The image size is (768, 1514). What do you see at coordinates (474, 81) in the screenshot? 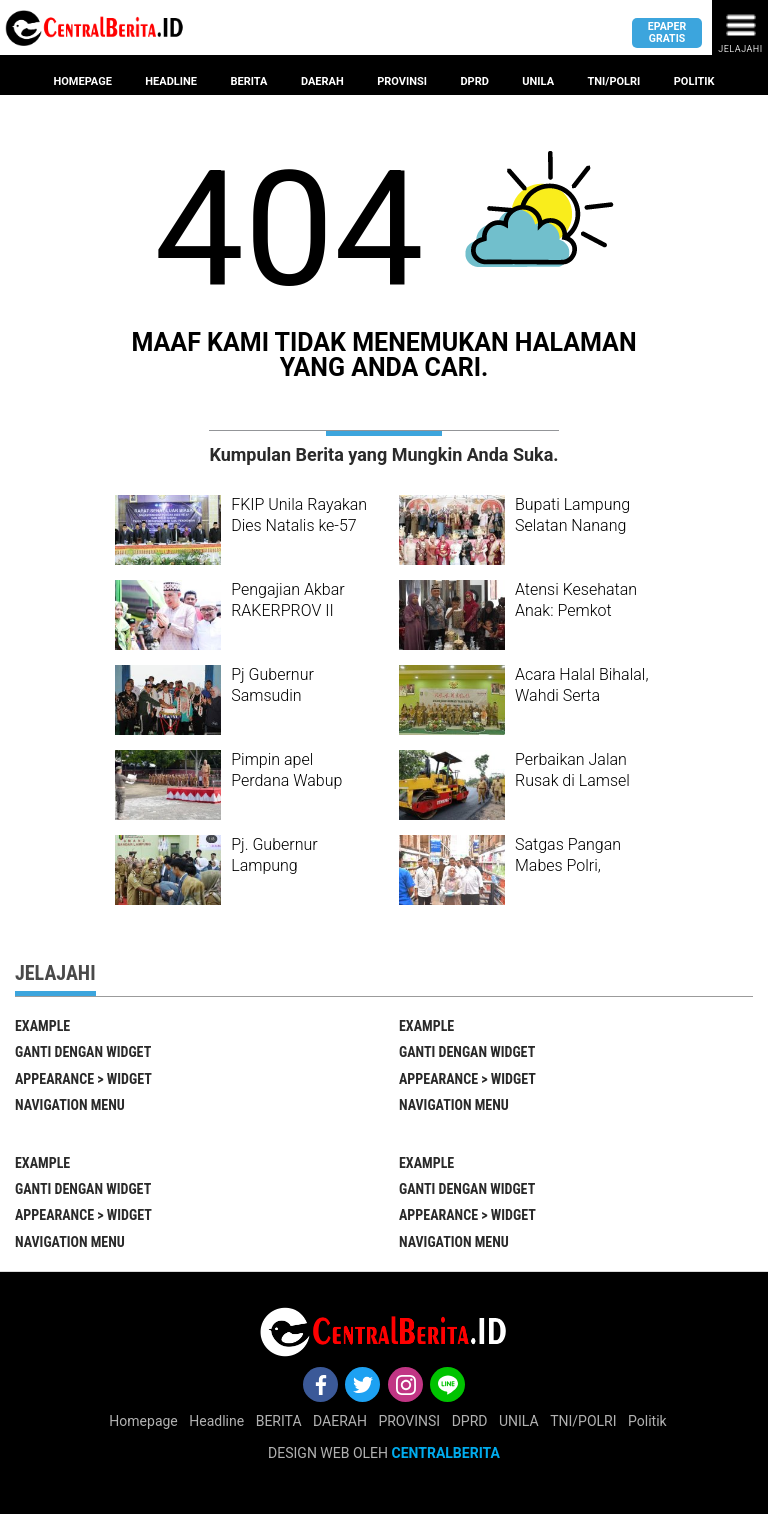
I see `Dprd` at bounding box center [474, 81].